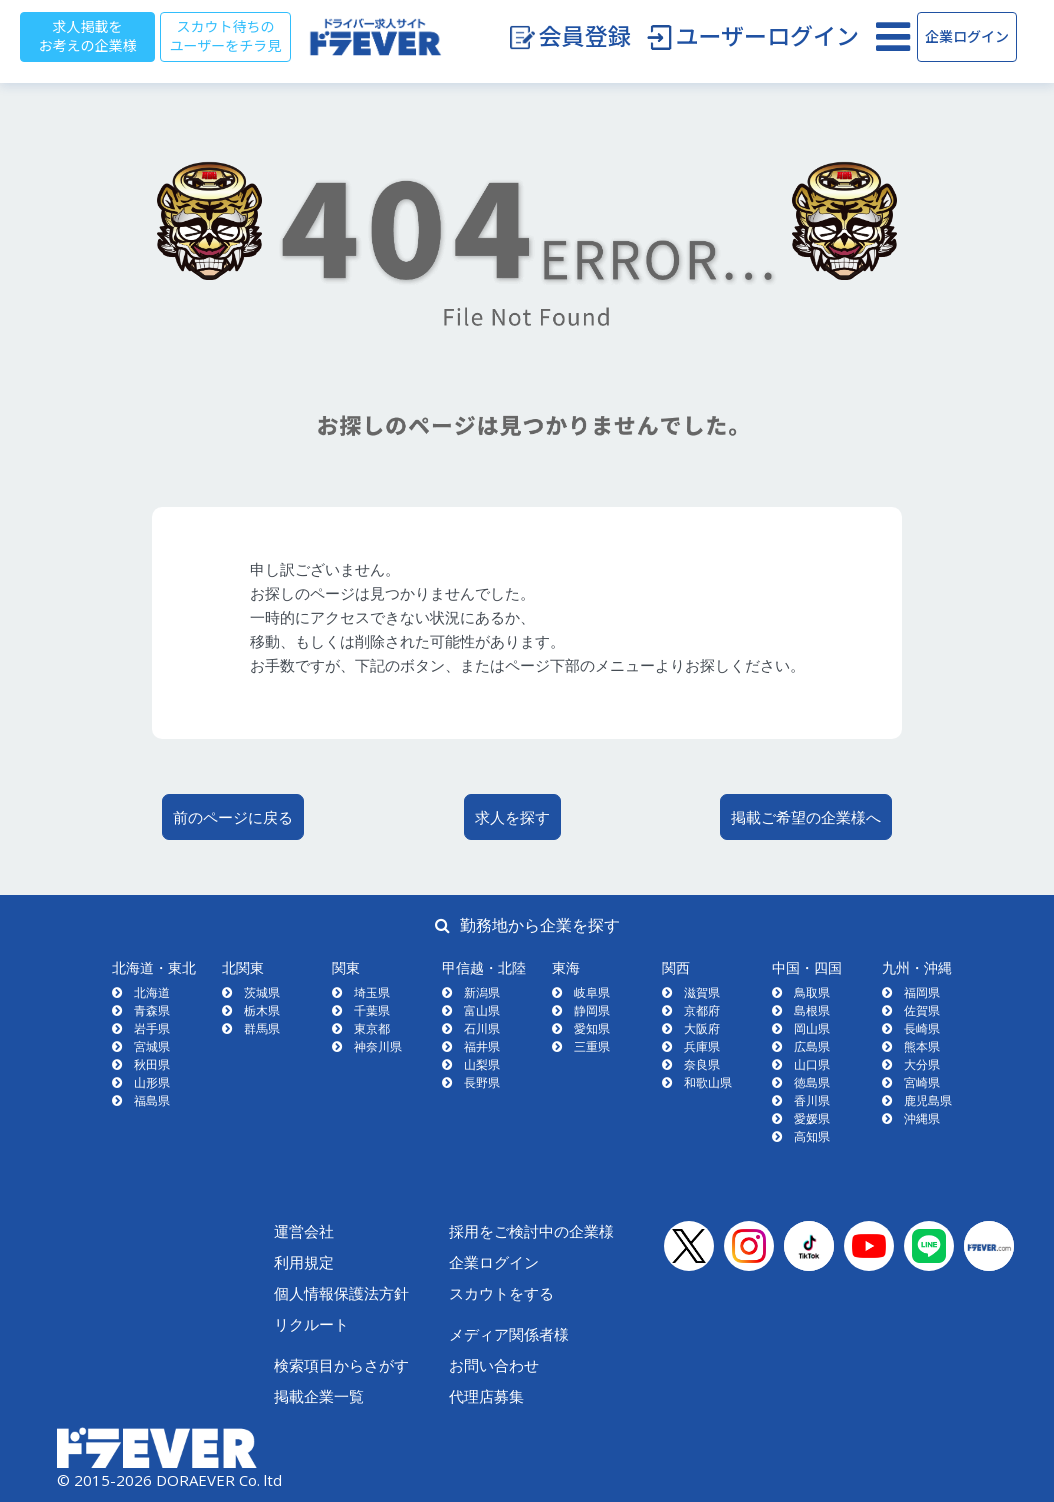 Image resolution: width=1054 pixels, height=1502 pixels. I want to click on 山形県, so click(152, 1082).